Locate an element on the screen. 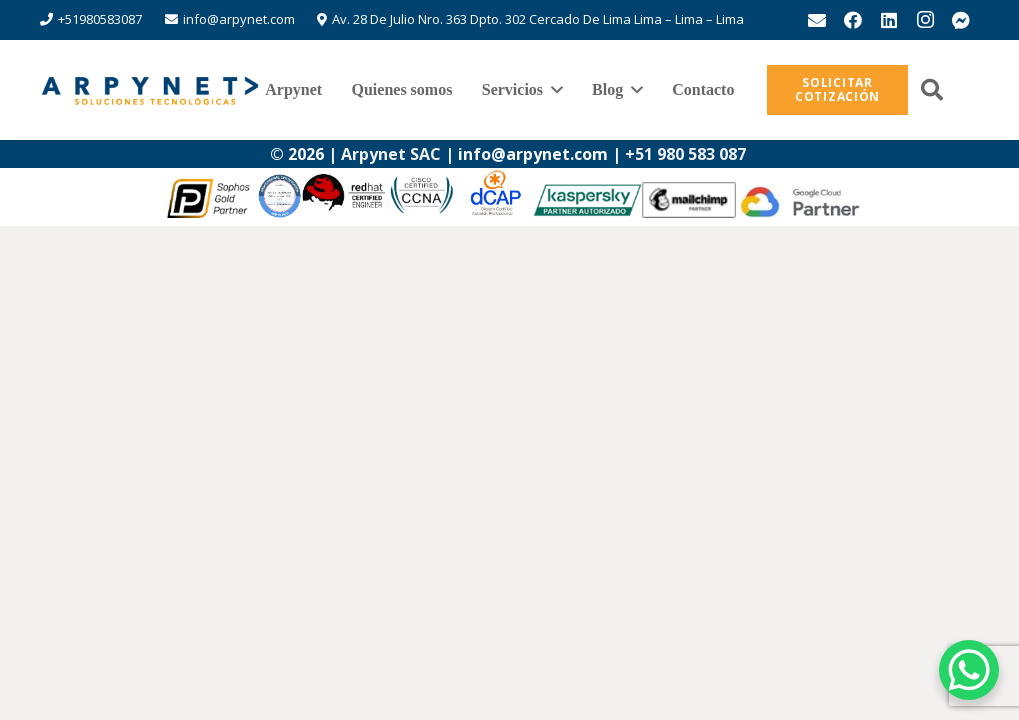  +51 980 583 087 is located at coordinates (687, 154).